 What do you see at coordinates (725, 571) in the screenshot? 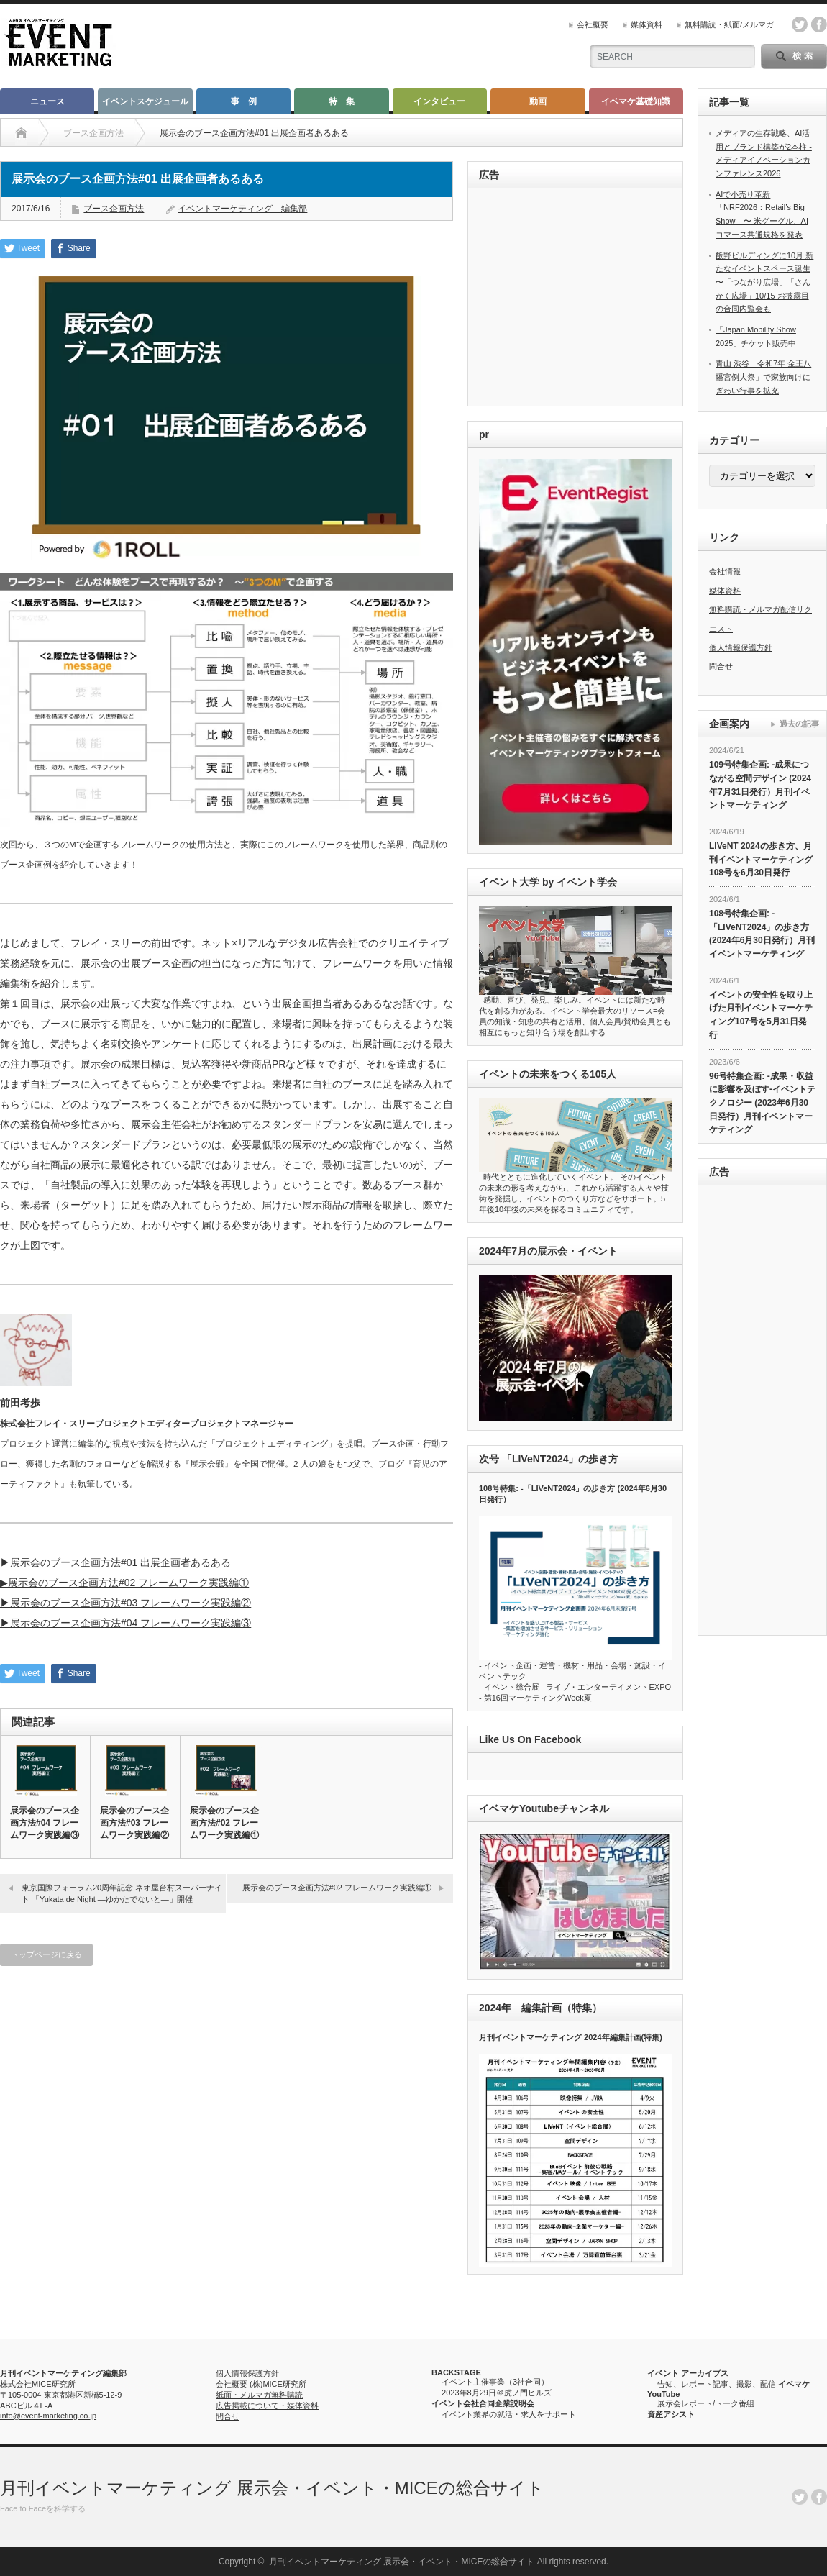
I see `会社情報` at bounding box center [725, 571].